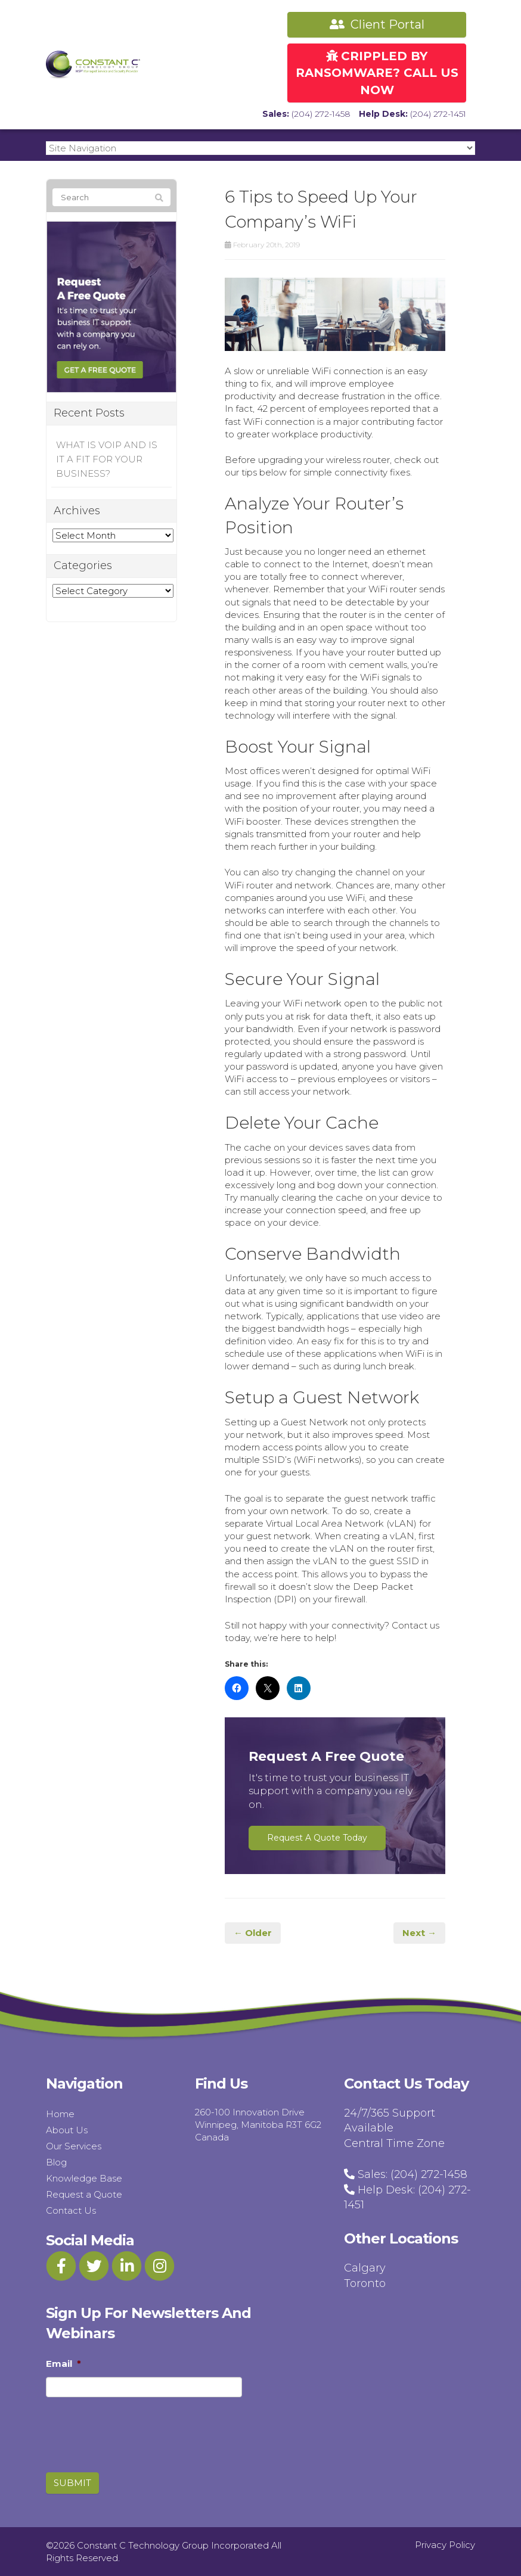 This screenshot has width=521, height=2576. What do you see at coordinates (60, 2114) in the screenshot?
I see `Home` at bounding box center [60, 2114].